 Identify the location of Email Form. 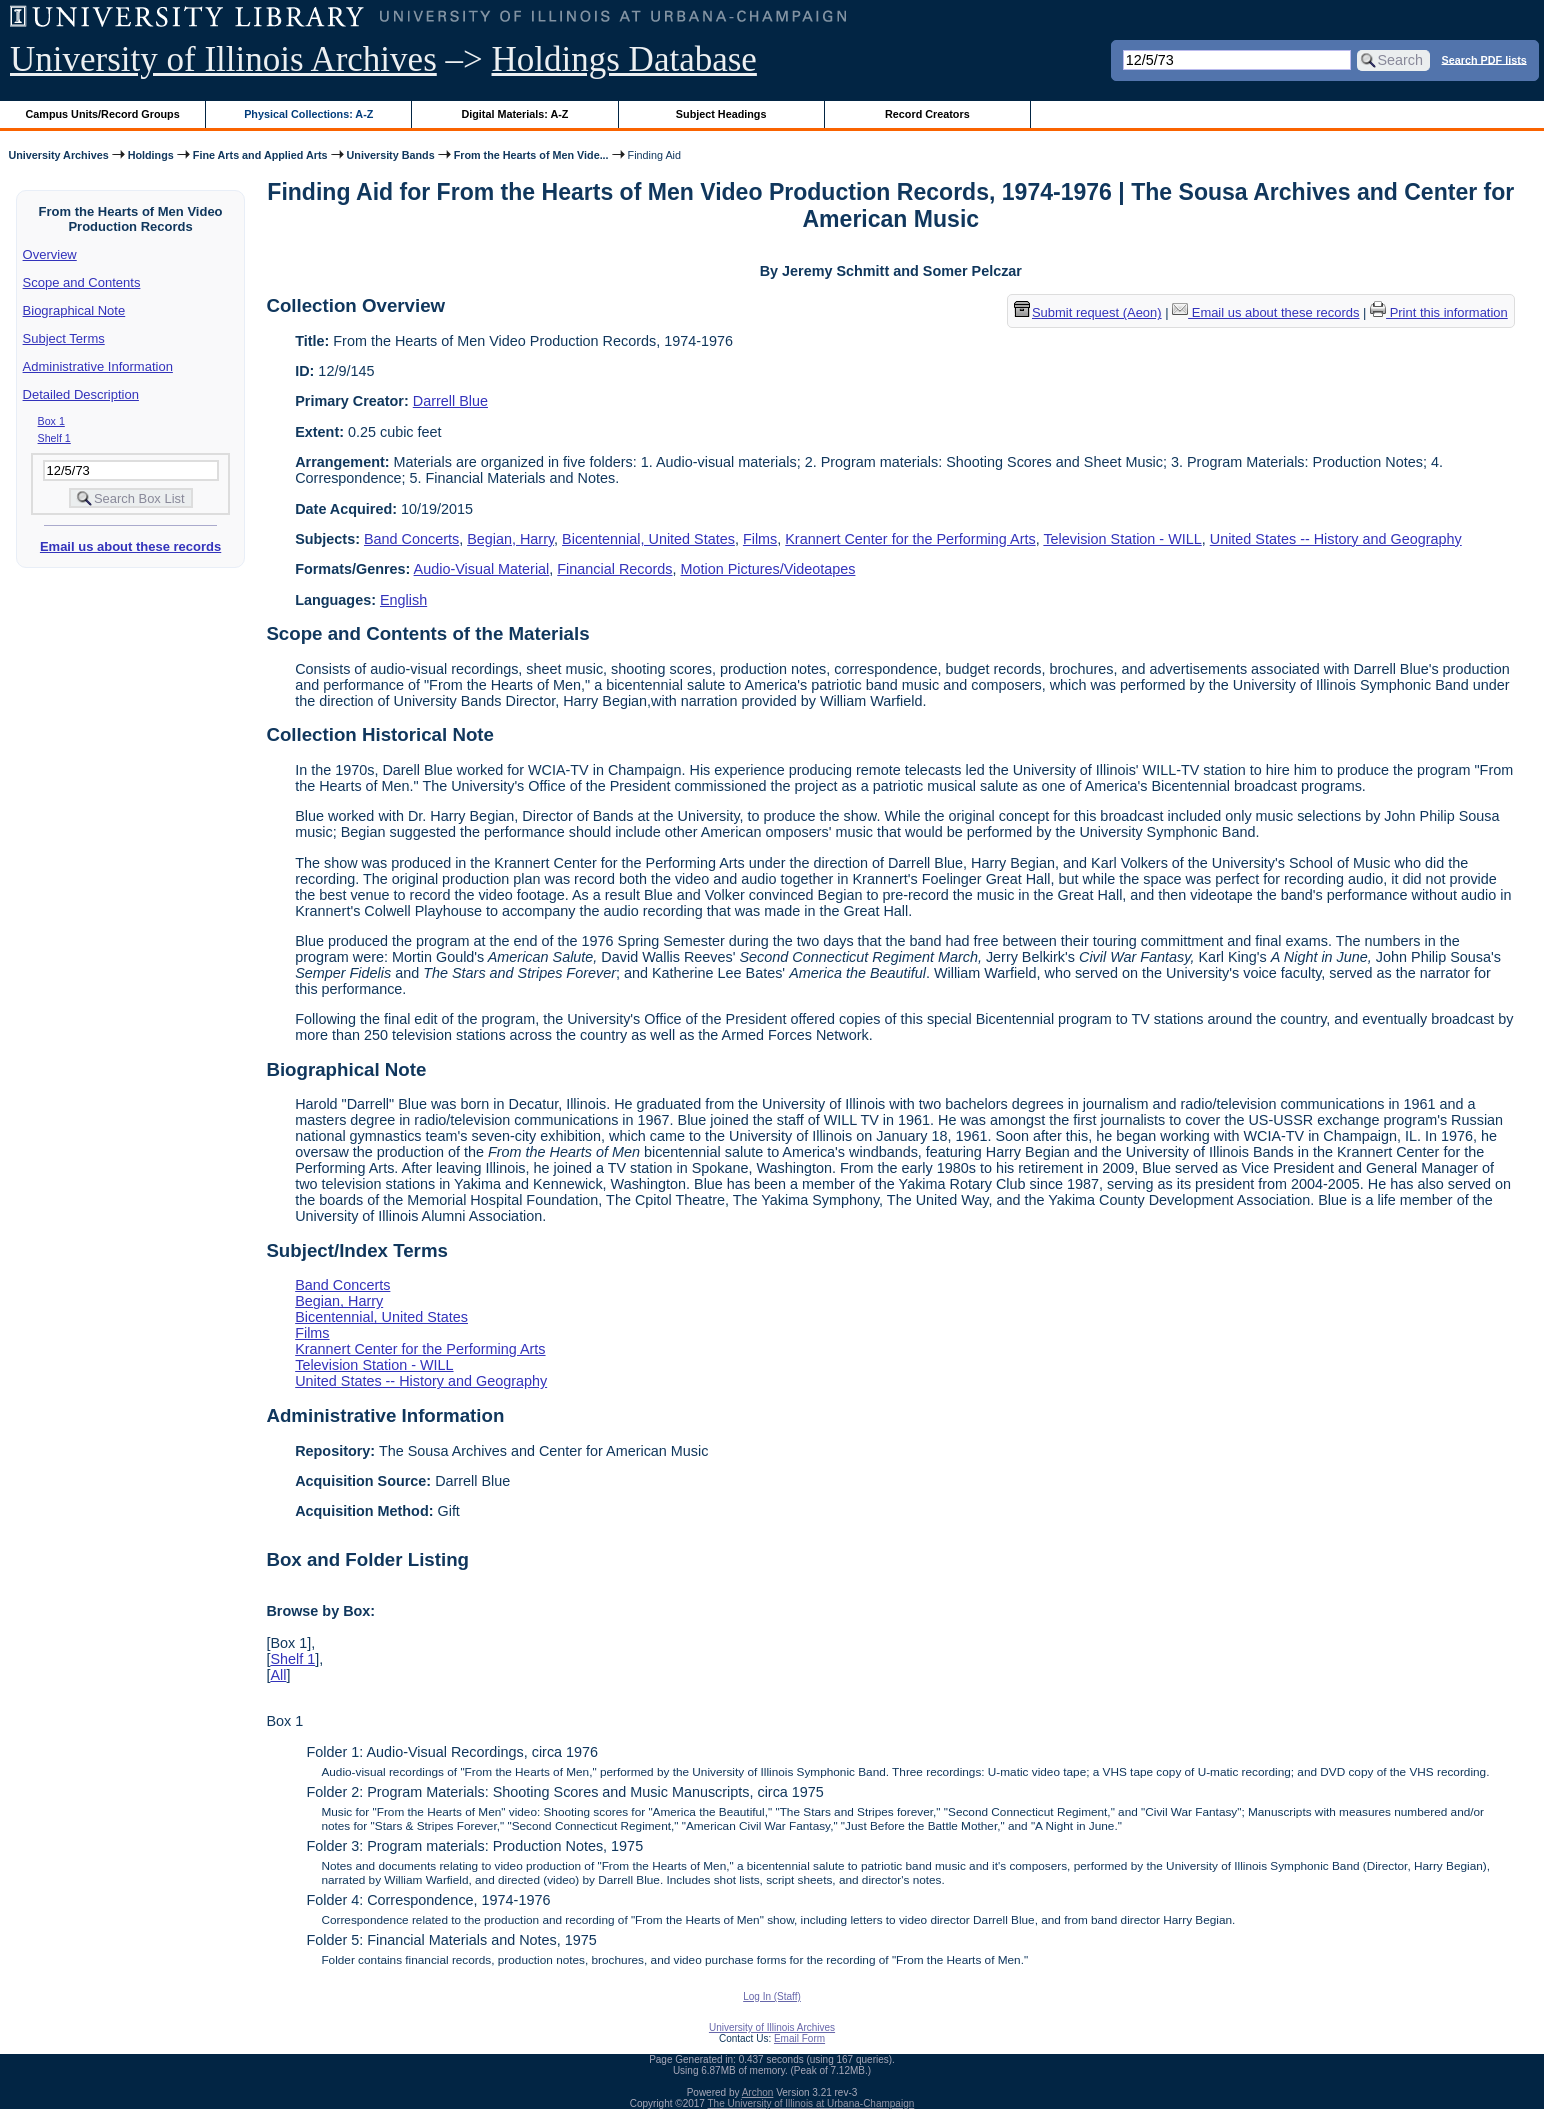
(799, 2038).